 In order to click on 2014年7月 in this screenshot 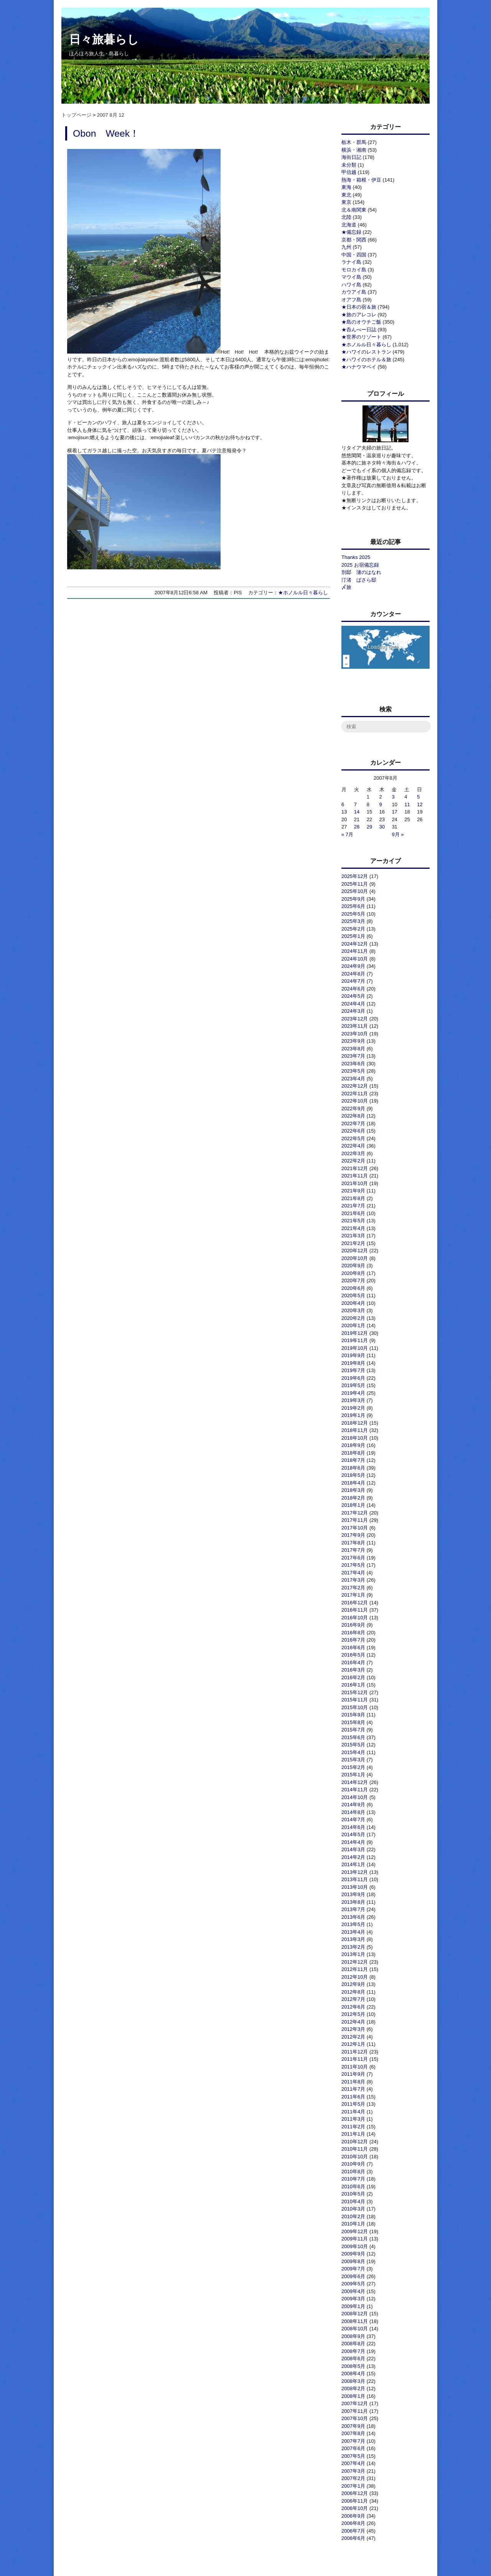, I will do `click(353, 1819)`.